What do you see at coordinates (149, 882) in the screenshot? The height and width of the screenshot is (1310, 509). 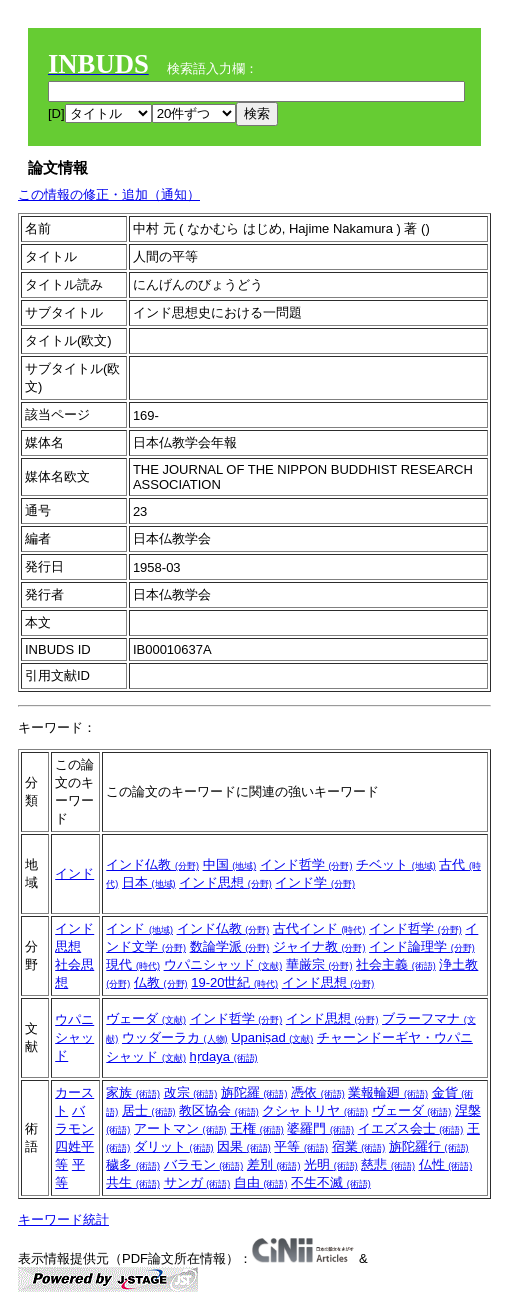 I see `日本` at bounding box center [149, 882].